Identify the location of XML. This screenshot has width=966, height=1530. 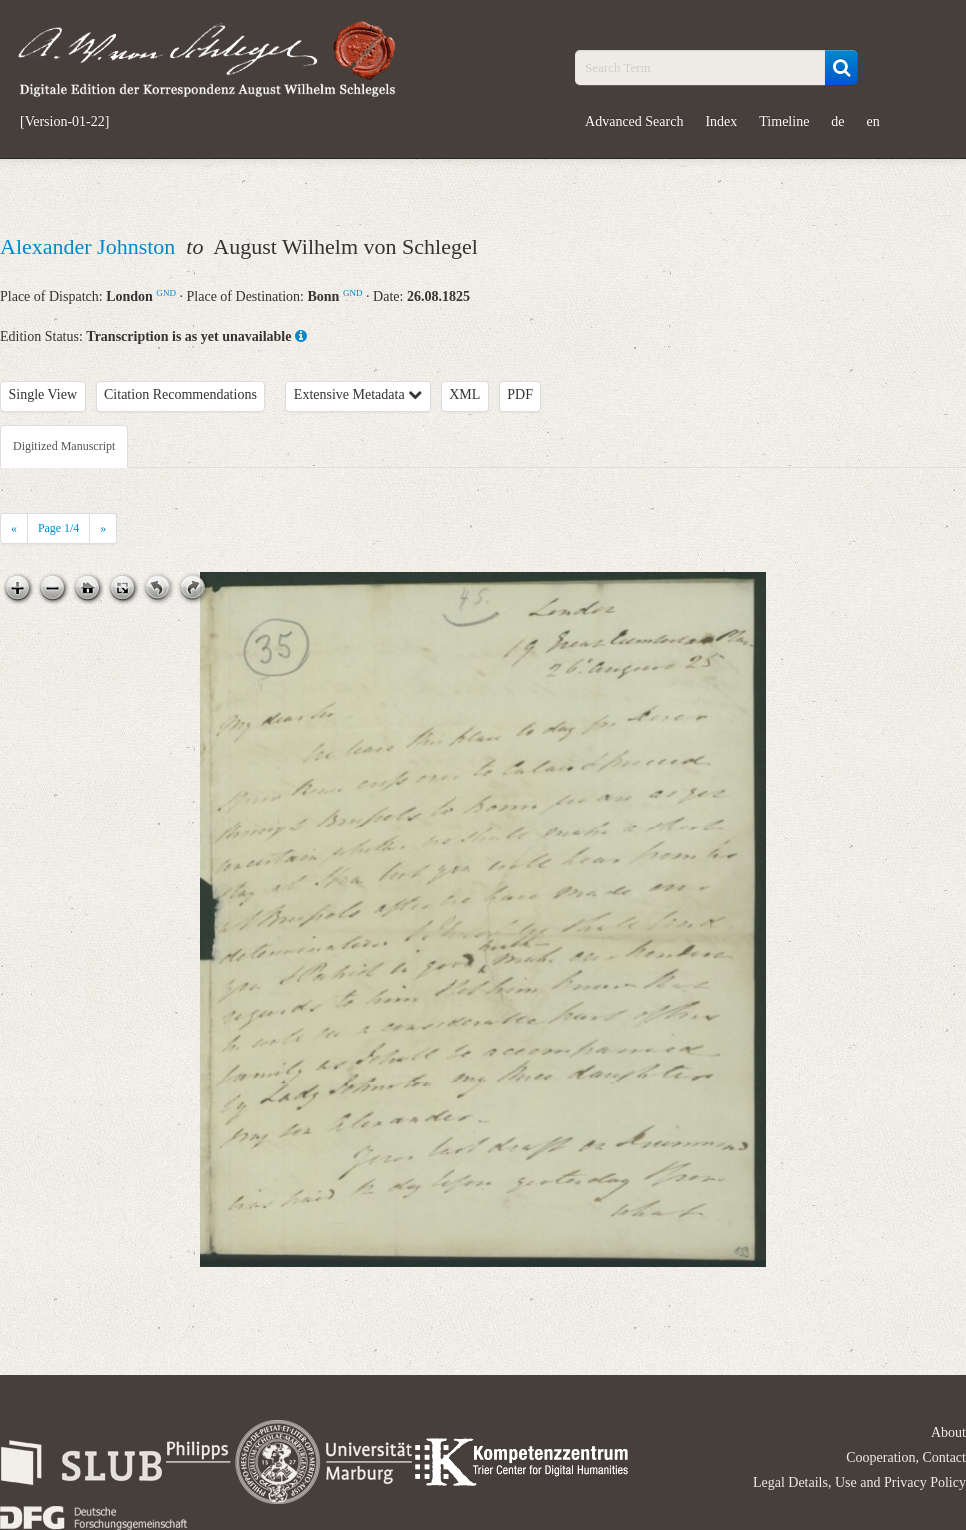
(464, 394).